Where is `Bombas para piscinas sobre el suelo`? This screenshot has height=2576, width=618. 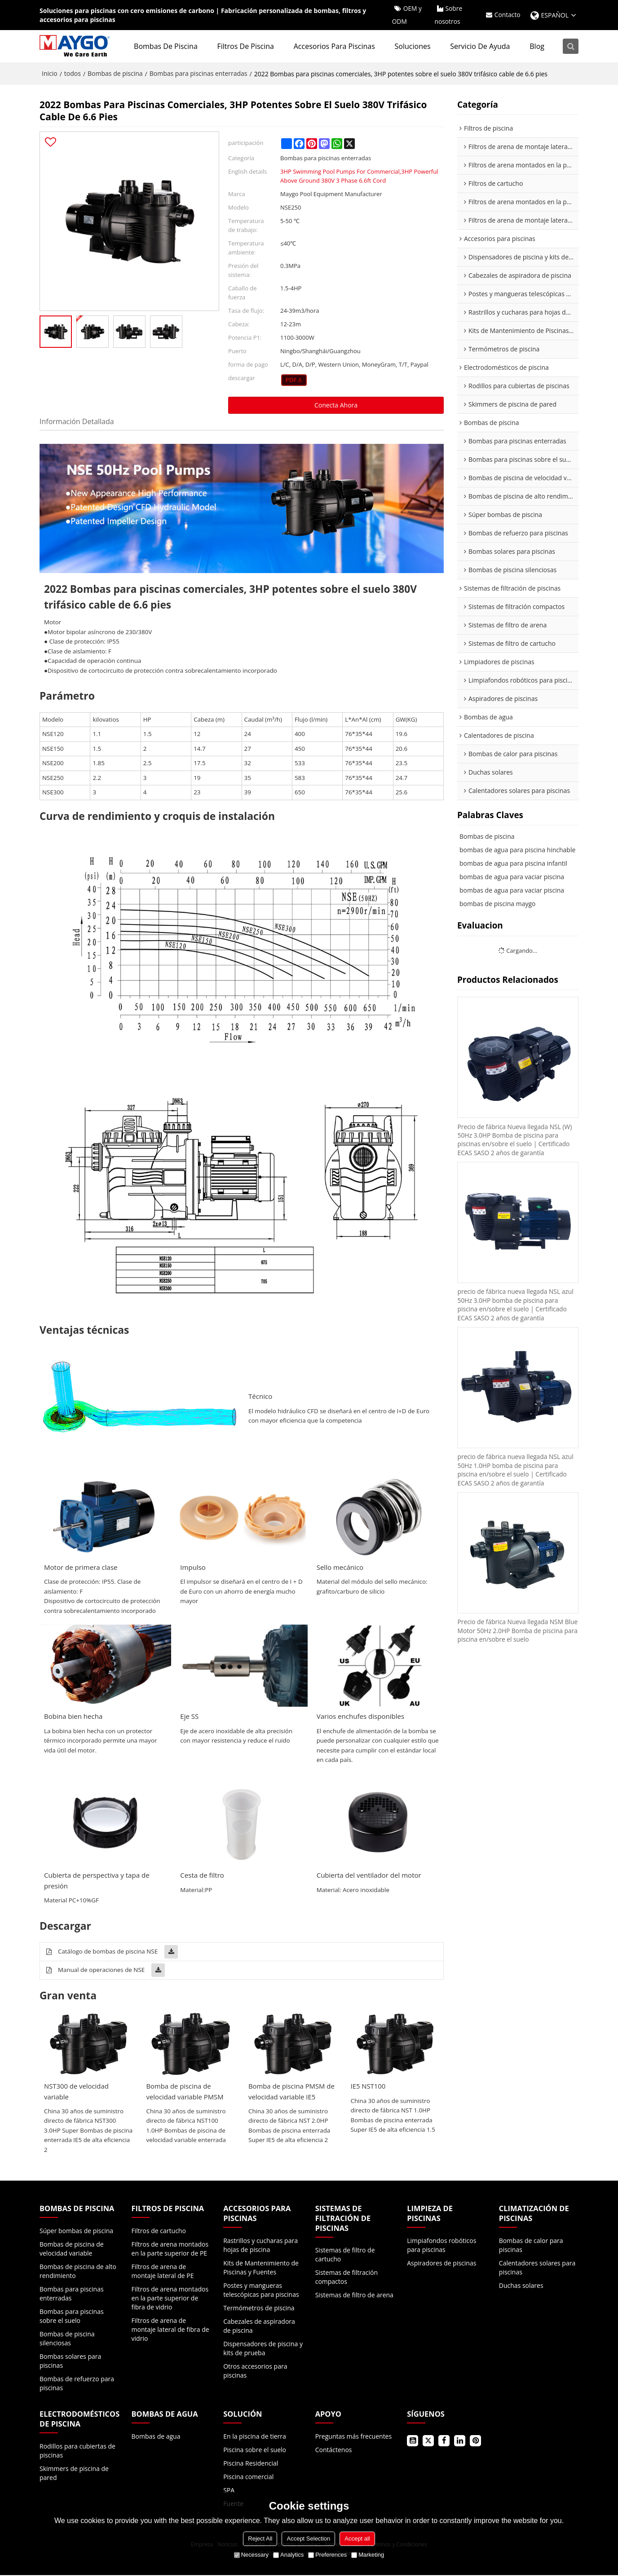 Bombas para piscinas sobre el suelo is located at coordinates (72, 2317).